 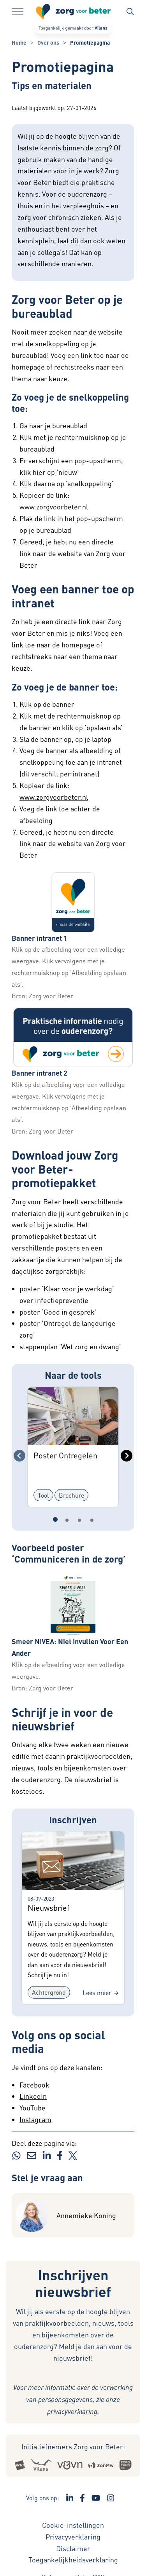 What do you see at coordinates (110, 2498) in the screenshot?
I see `[Ga naar de Instagram pagina van Zorg voor Beter - Link opent in een nieuw venster/tabblad]` at bounding box center [110, 2498].